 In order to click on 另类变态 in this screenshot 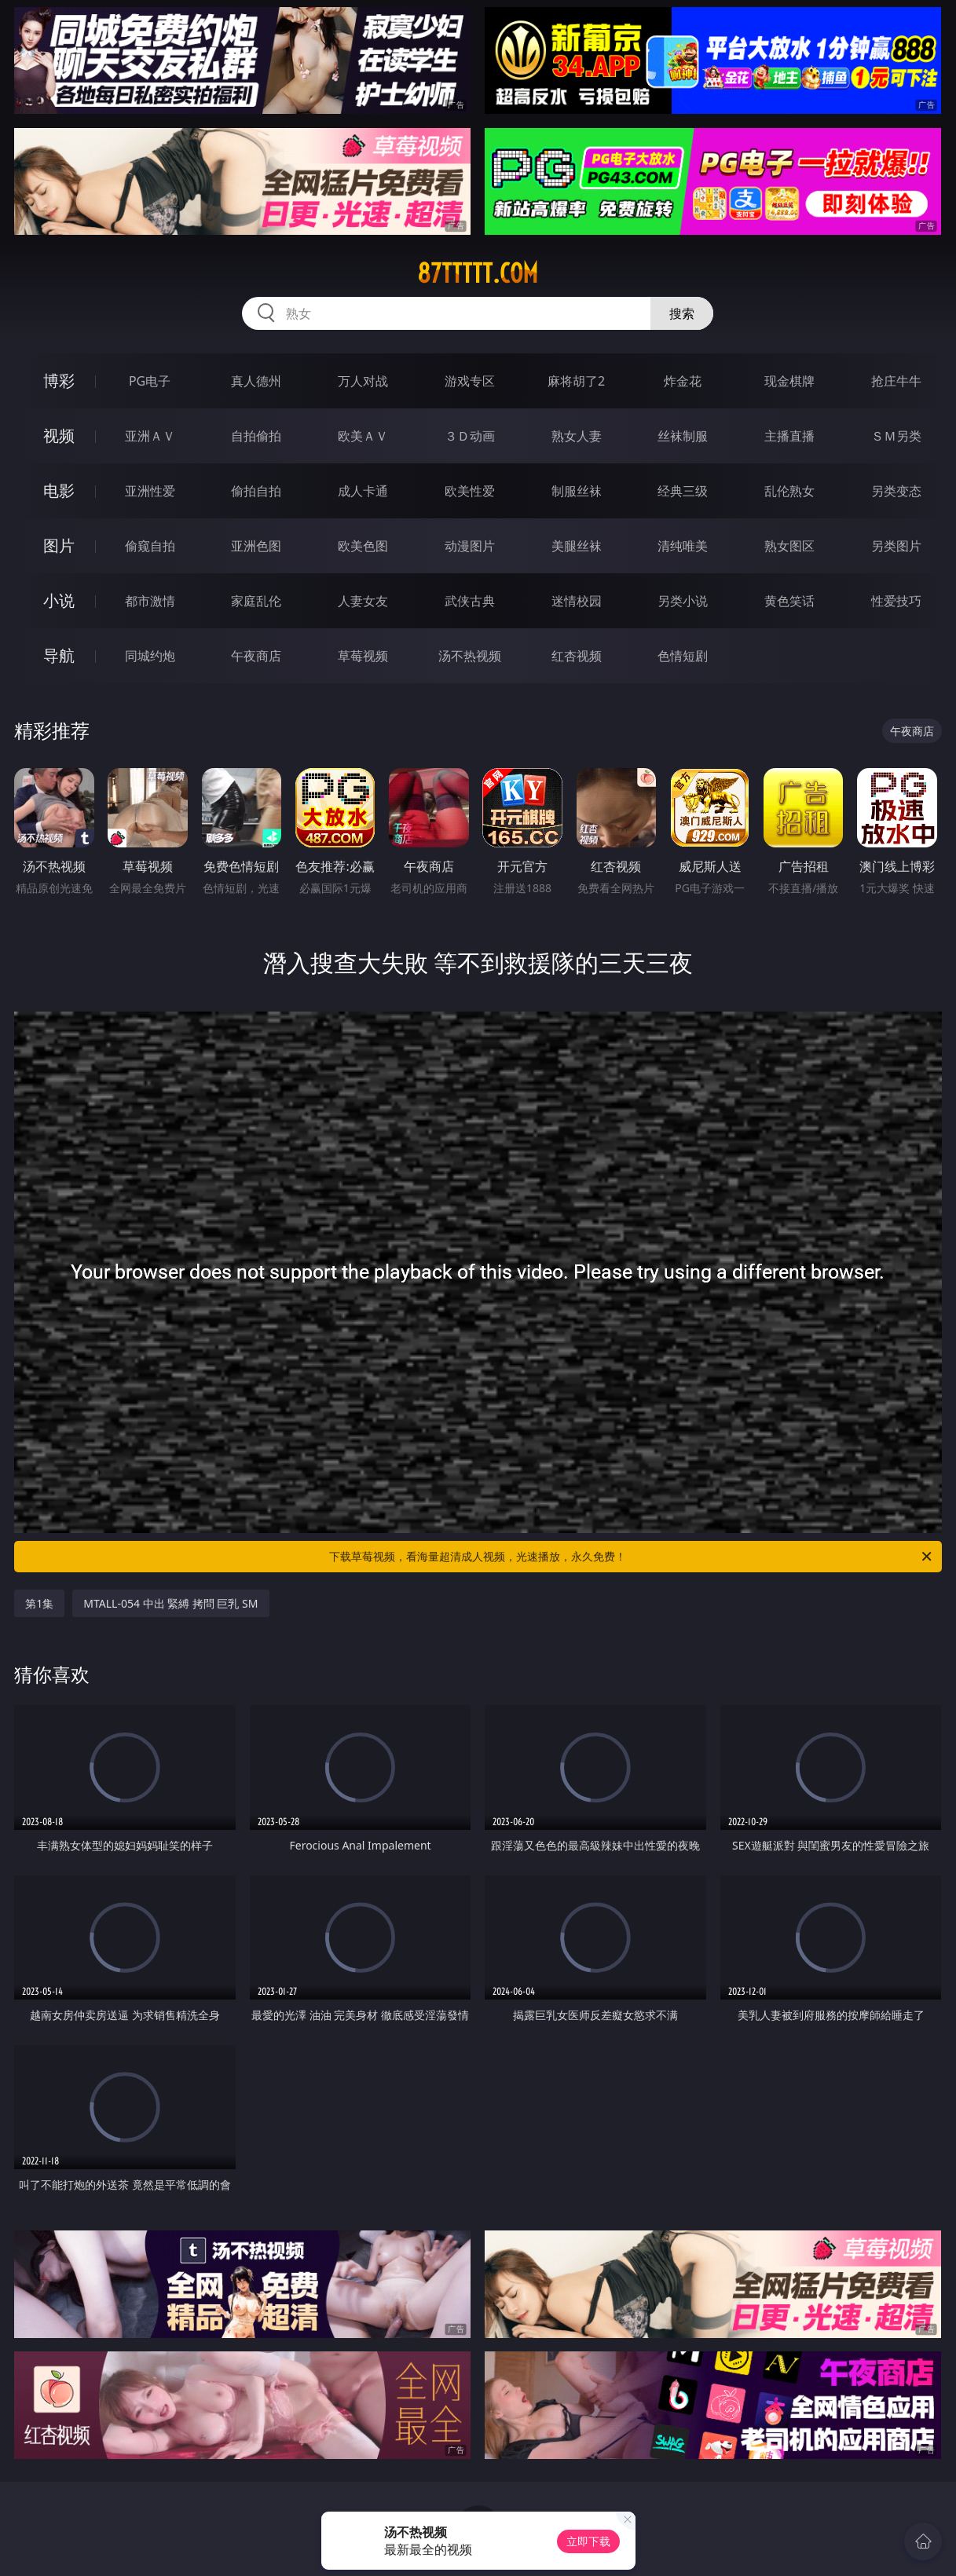, I will do `click(896, 490)`.